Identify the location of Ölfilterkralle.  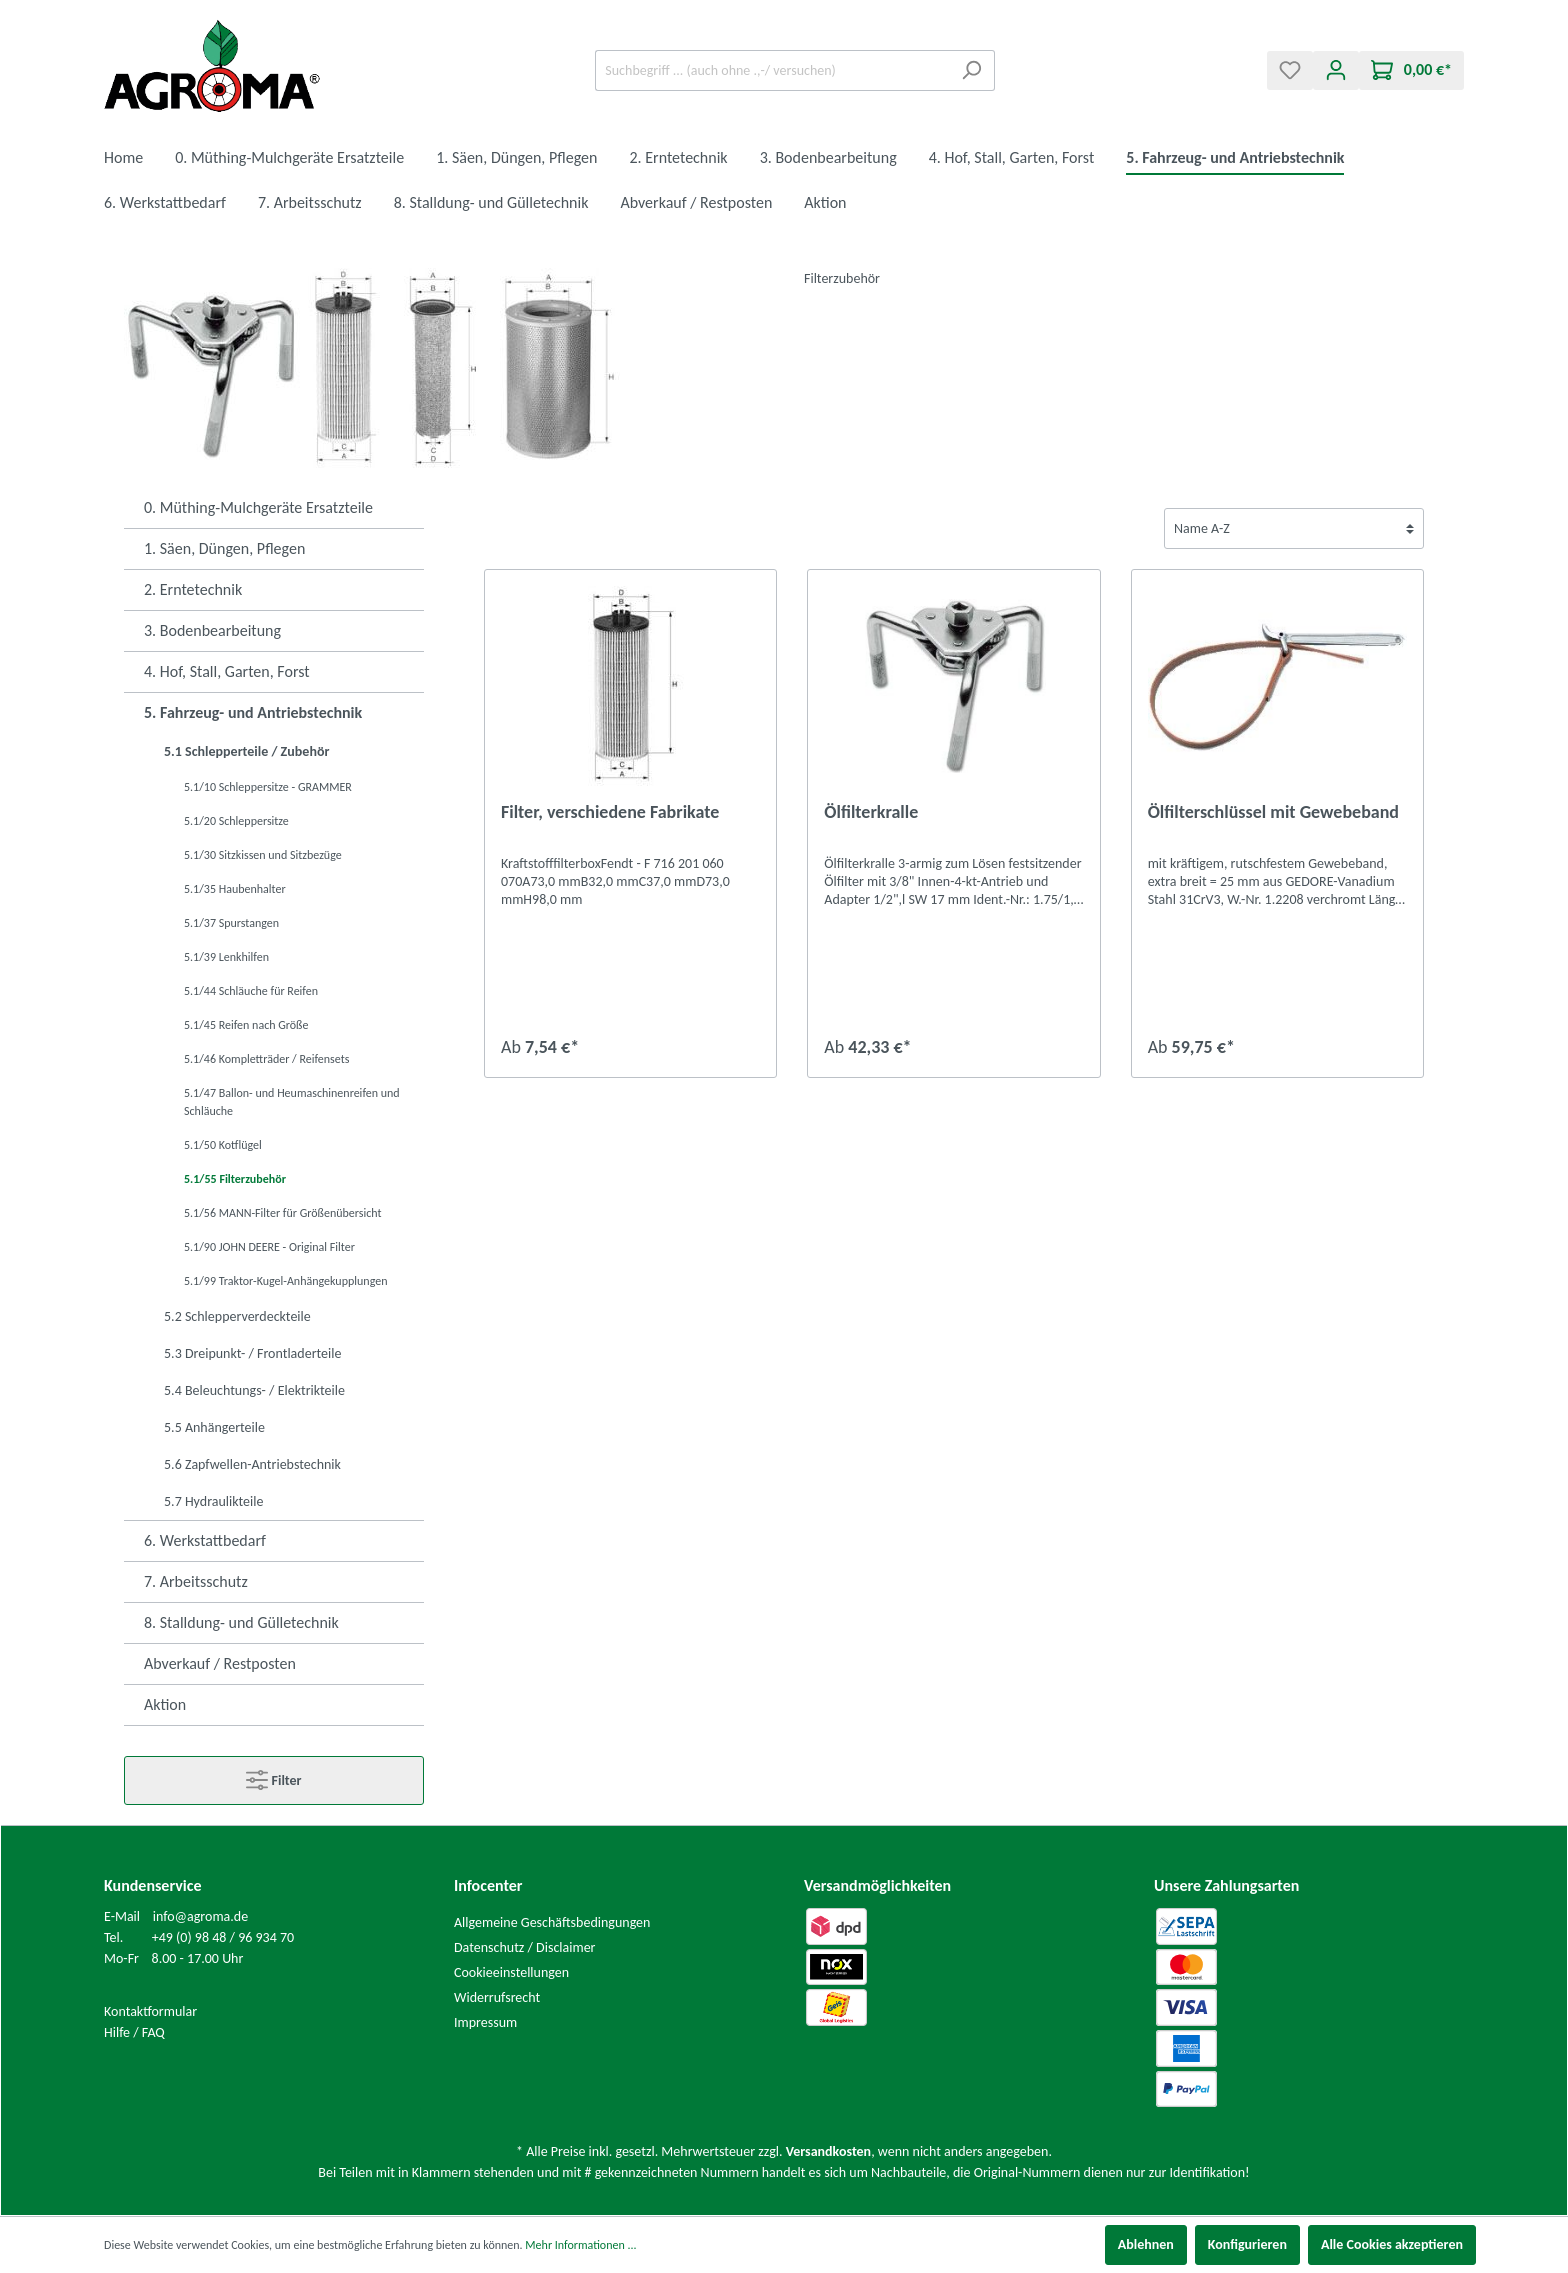
(871, 812).